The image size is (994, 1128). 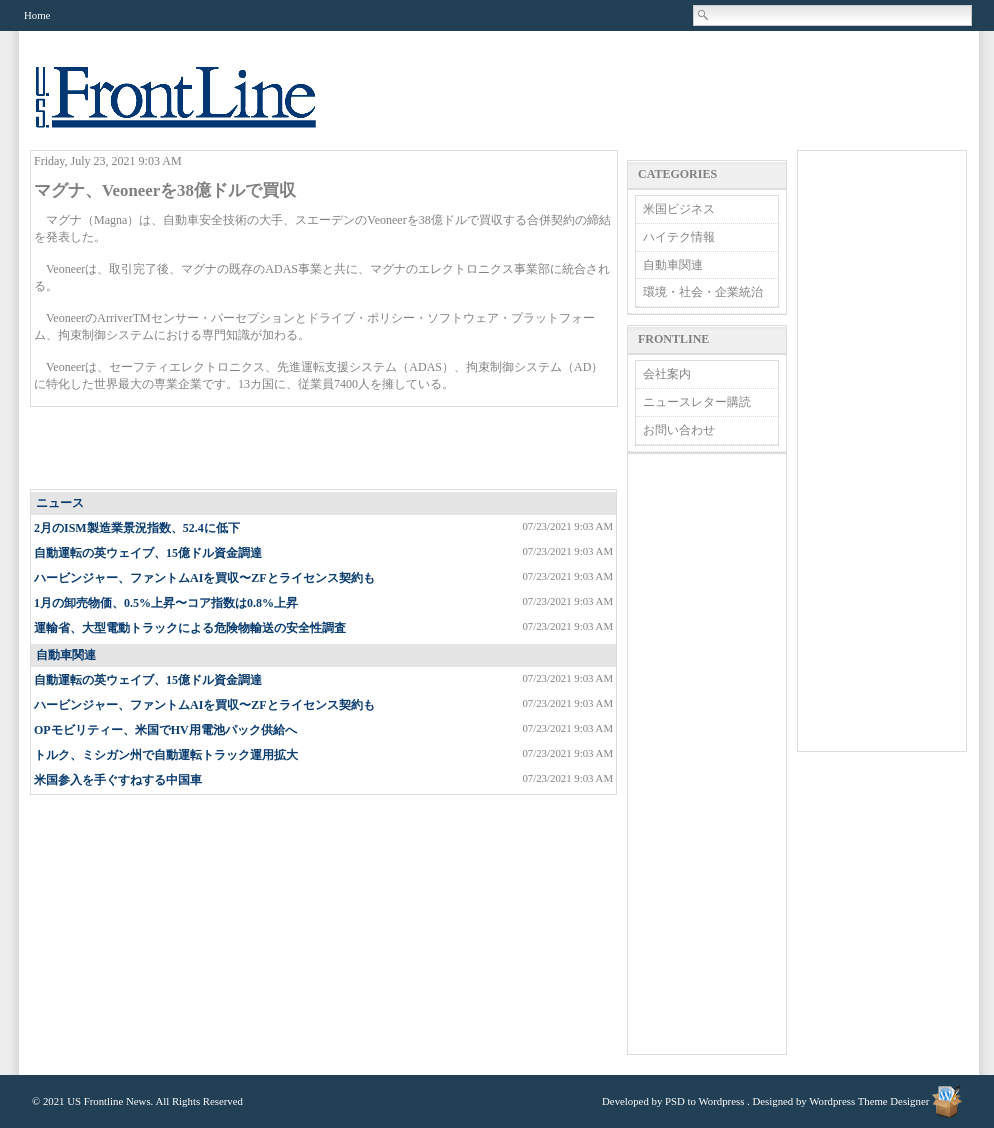 What do you see at coordinates (204, 578) in the screenshot?
I see `ハービンジャー、ファントムAIを買収〜ZFとライセンス契約も` at bounding box center [204, 578].